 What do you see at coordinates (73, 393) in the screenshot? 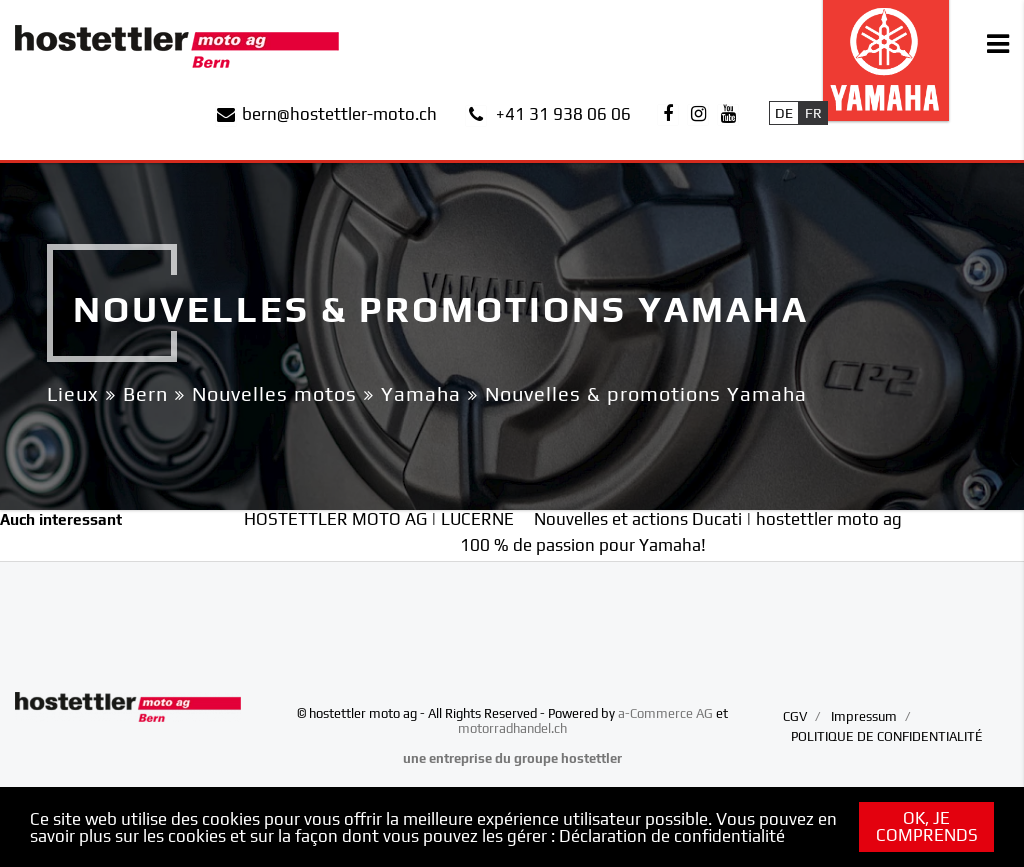
I see `Lieux` at bounding box center [73, 393].